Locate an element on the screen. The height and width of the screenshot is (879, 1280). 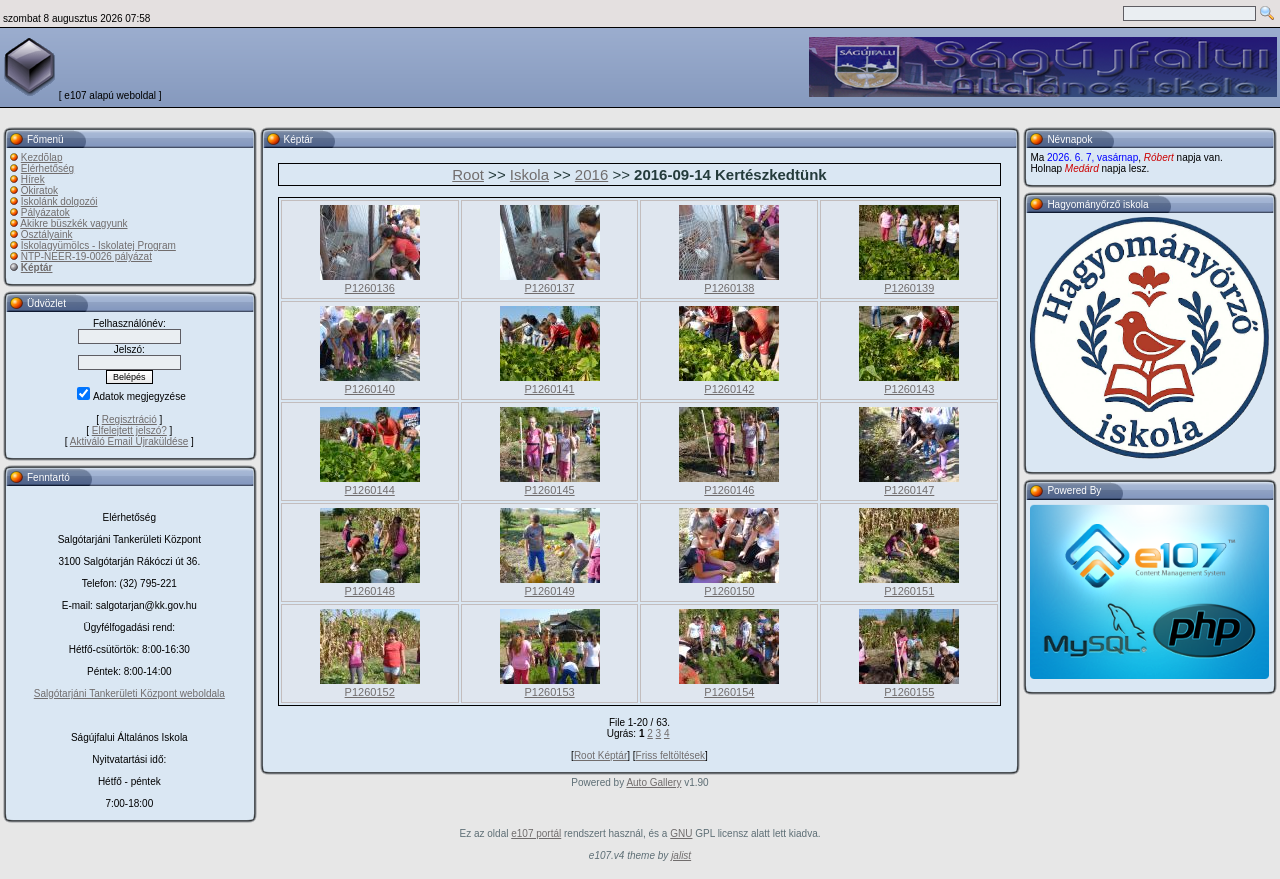
GNU is located at coordinates (681, 833).